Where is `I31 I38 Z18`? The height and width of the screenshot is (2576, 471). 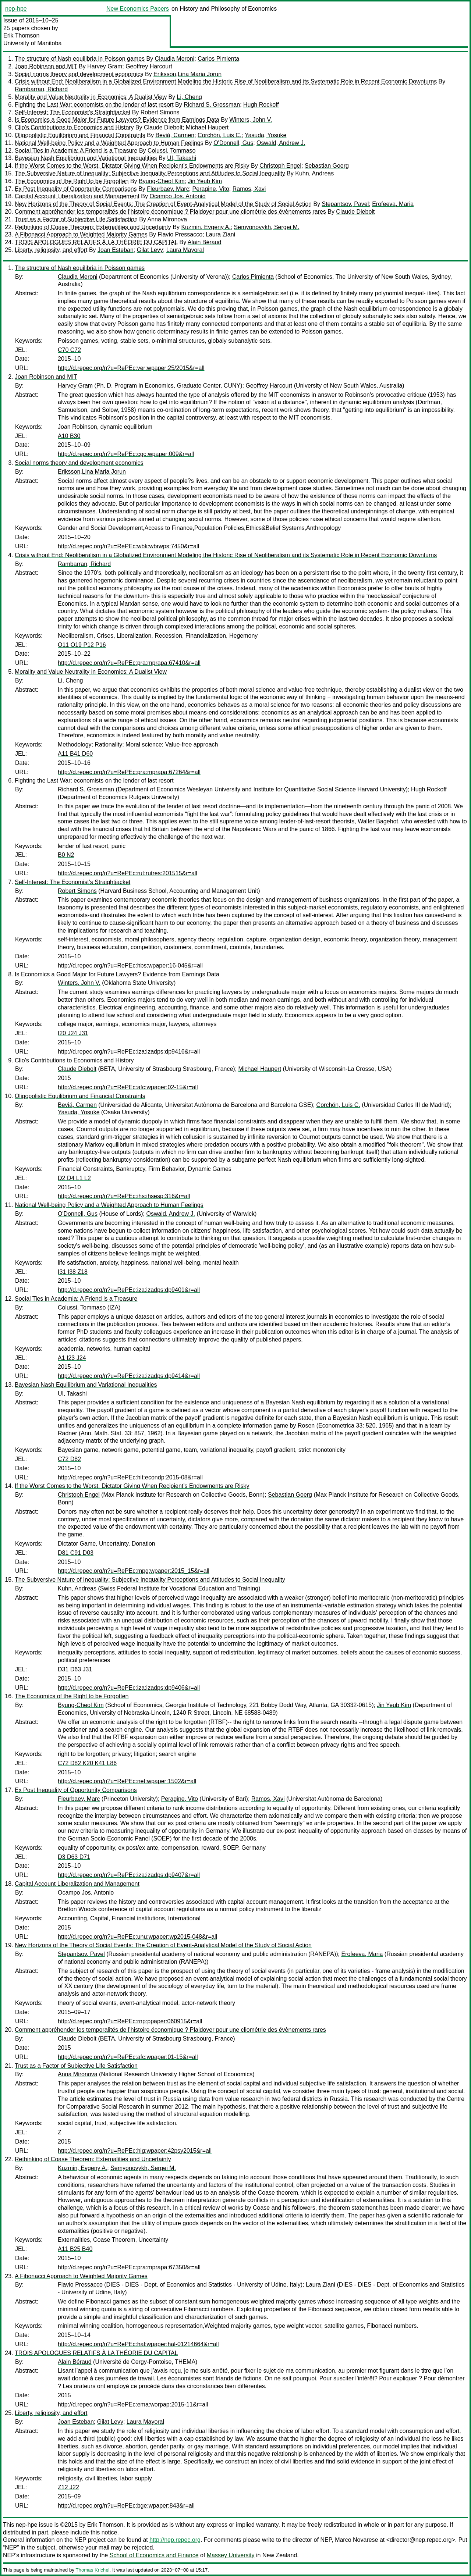
I31 I38 Z18 is located at coordinates (73, 1272).